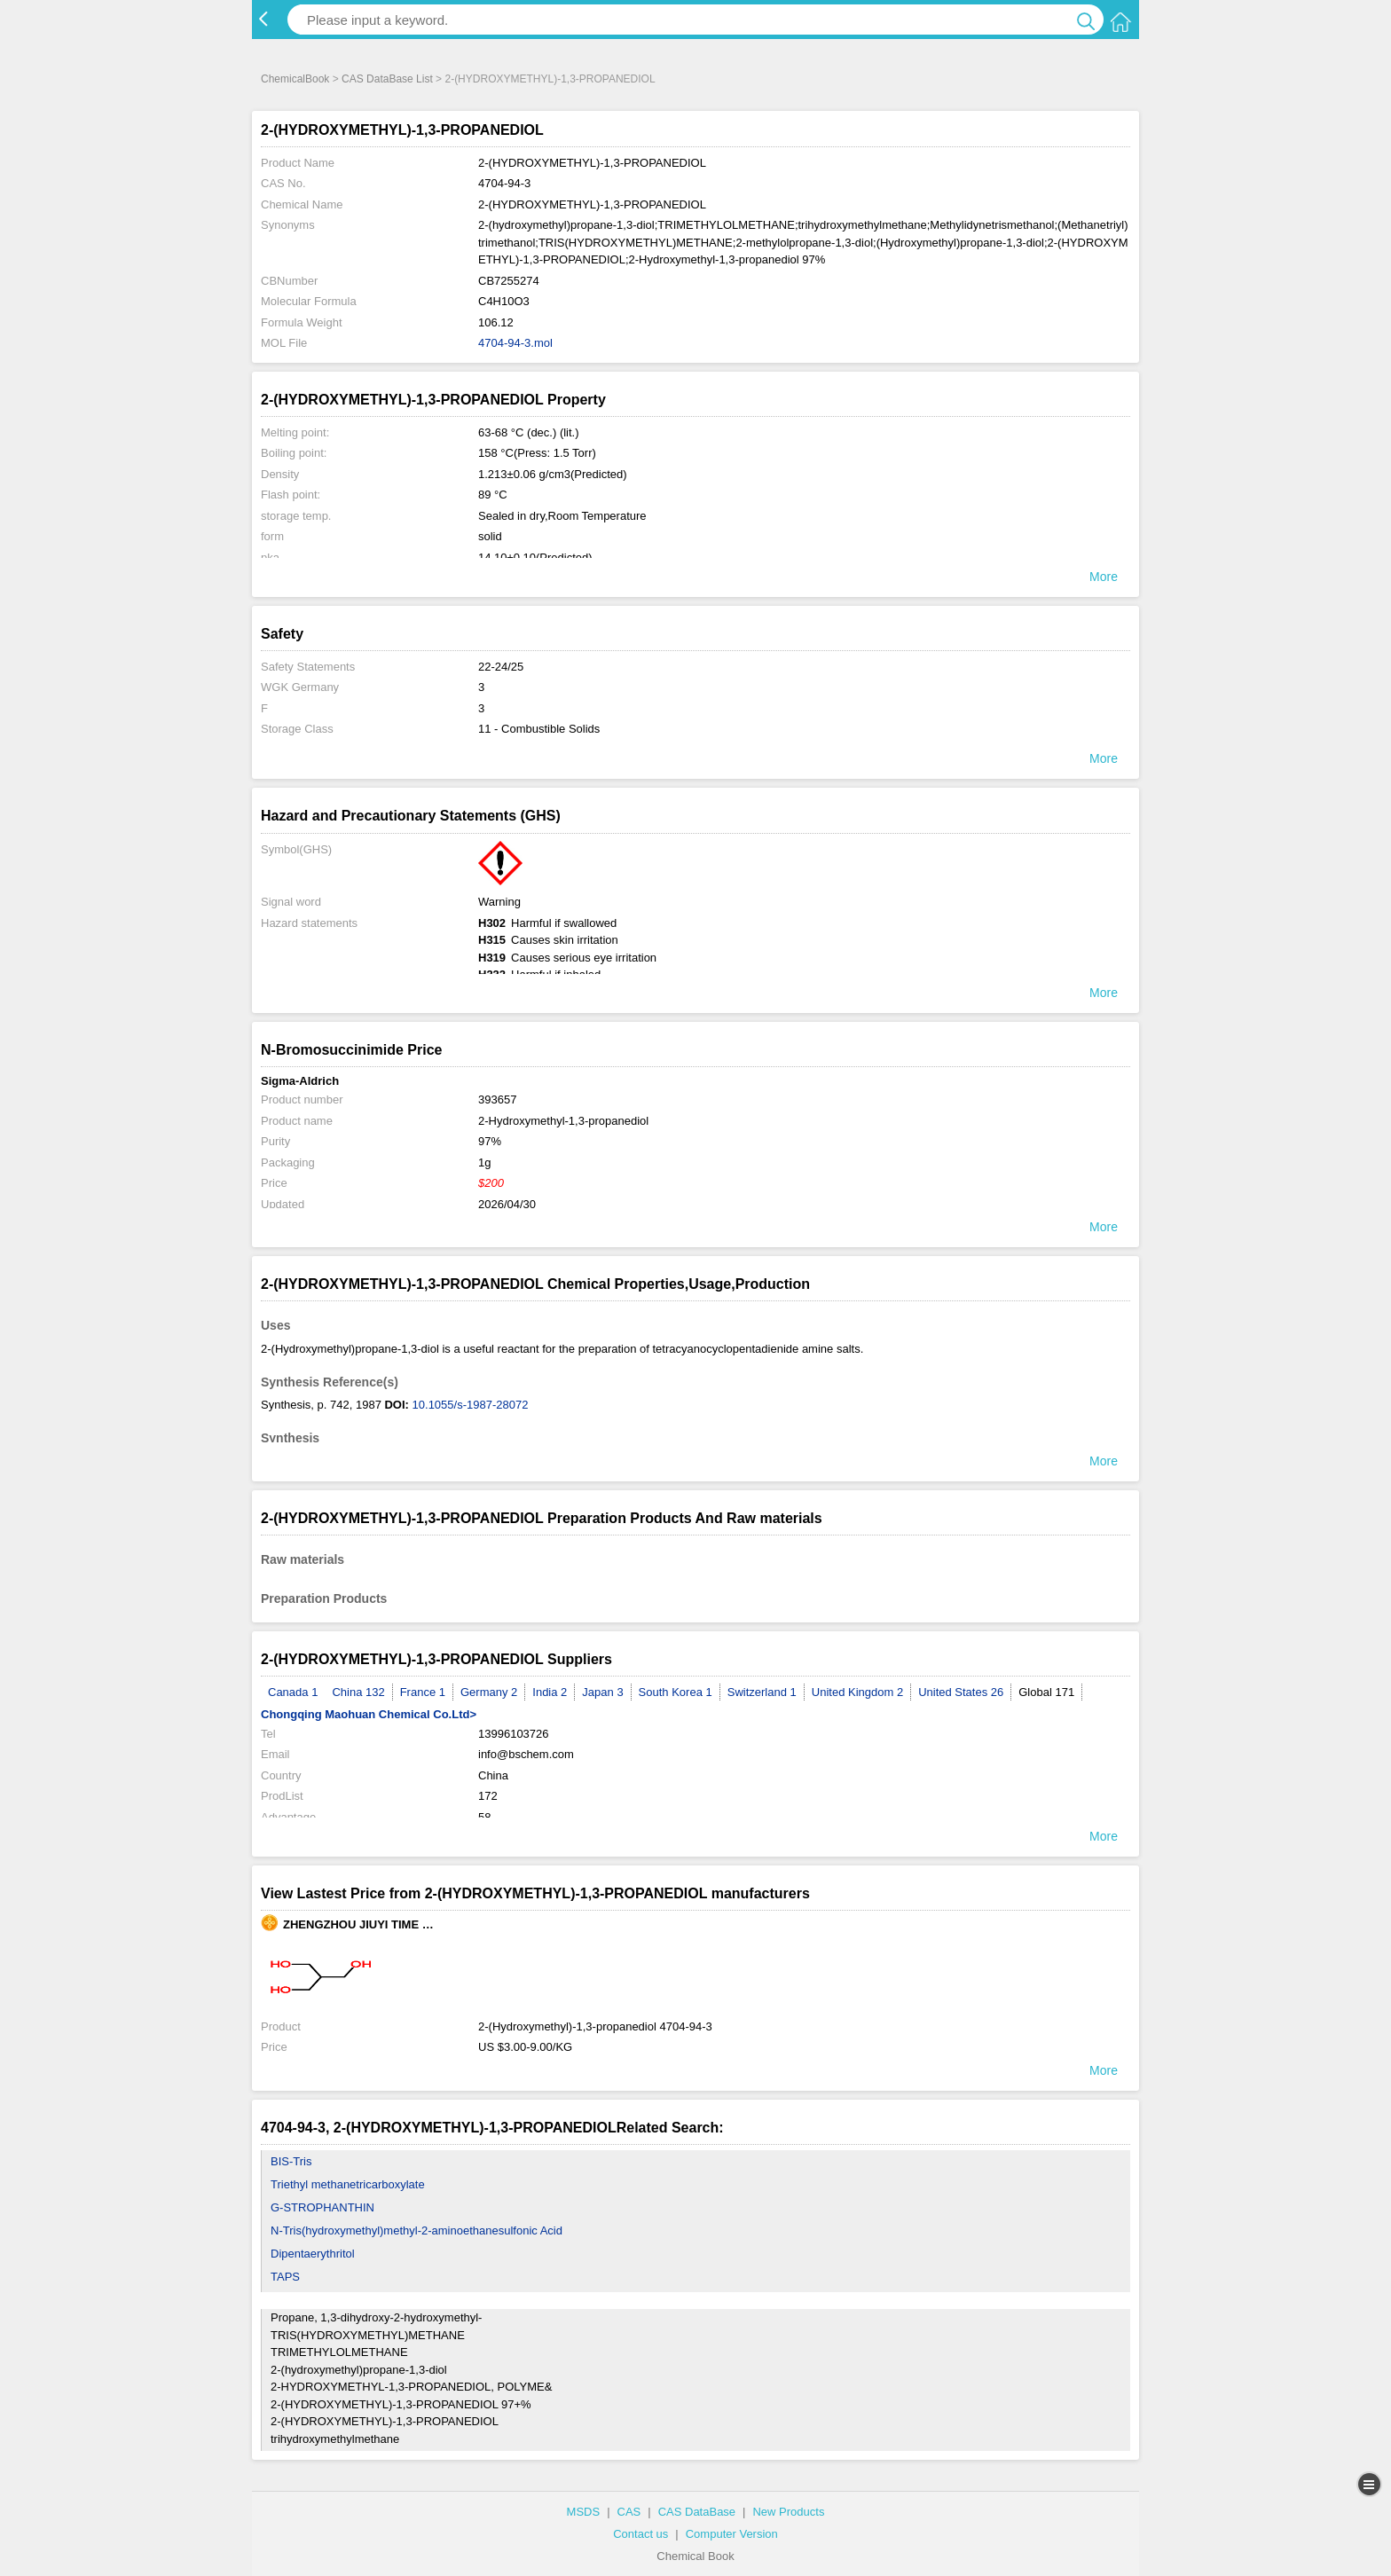 Image resolution: width=1391 pixels, height=2576 pixels. Describe the element at coordinates (629, 2511) in the screenshot. I see `CAS` at that location.